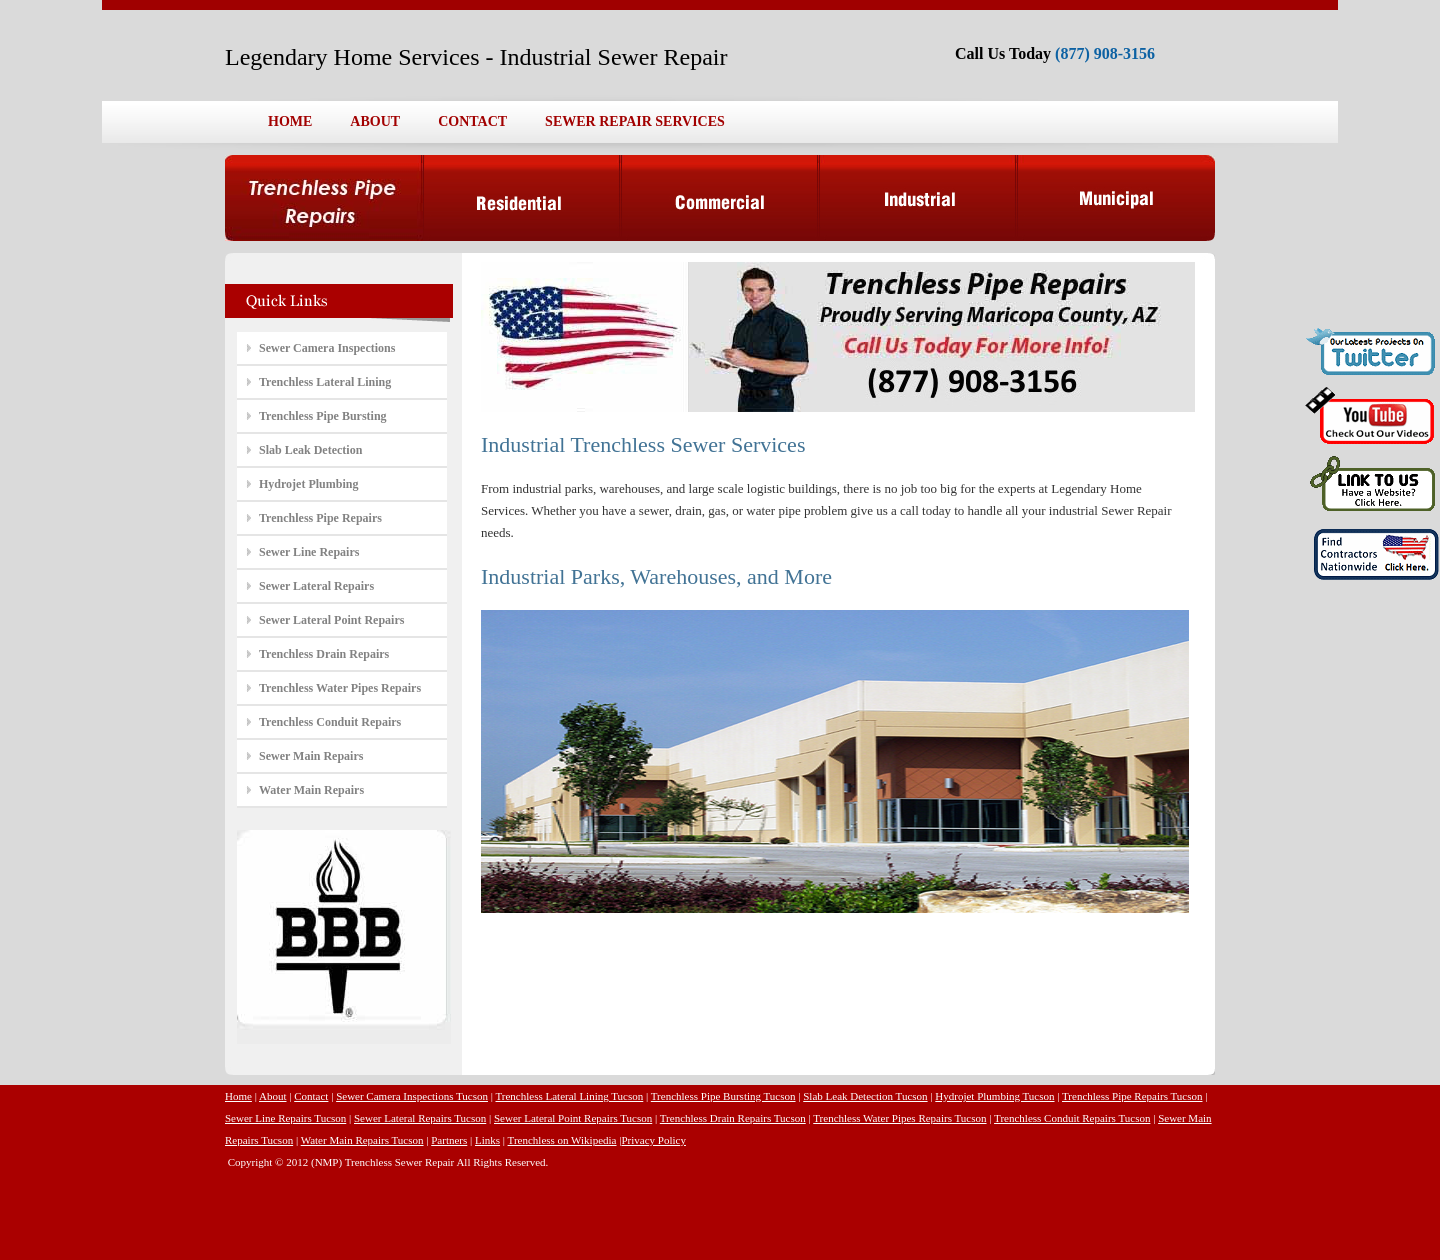 Image resolution: width=1440 pixels, height=1260 pixels. What do you see at coordinates (1072, 1118) in the screenshot?
I see `Trenchless Conduit Repairs Tucson` at bounding box center [1072, 1118].